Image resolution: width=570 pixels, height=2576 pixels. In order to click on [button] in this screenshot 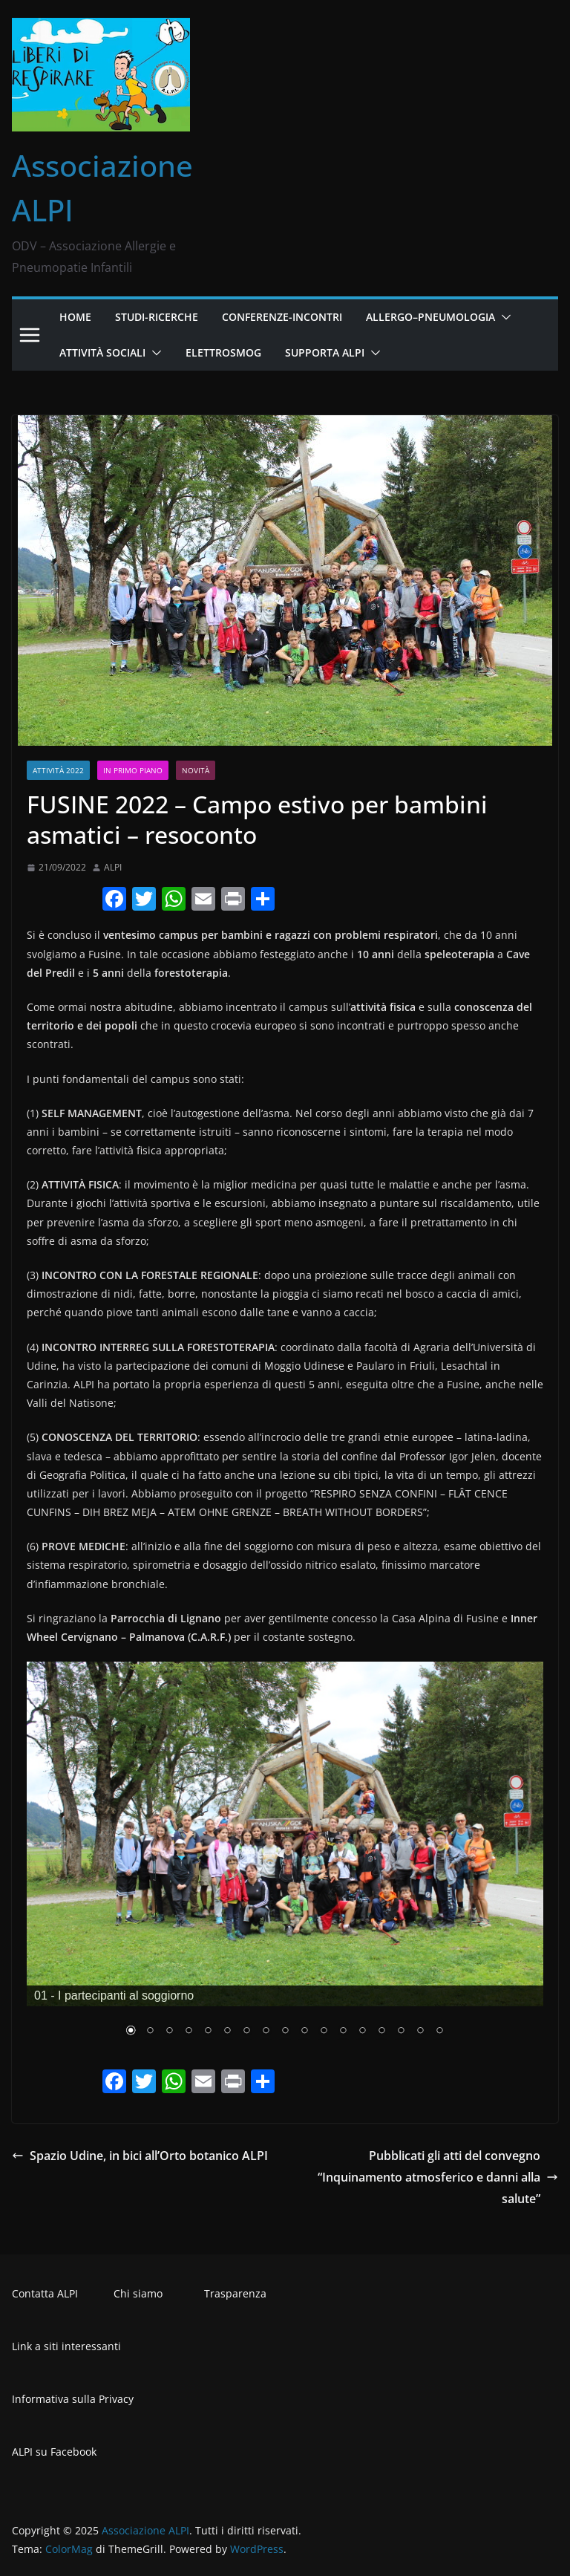, I will do `click(503, 317)`.